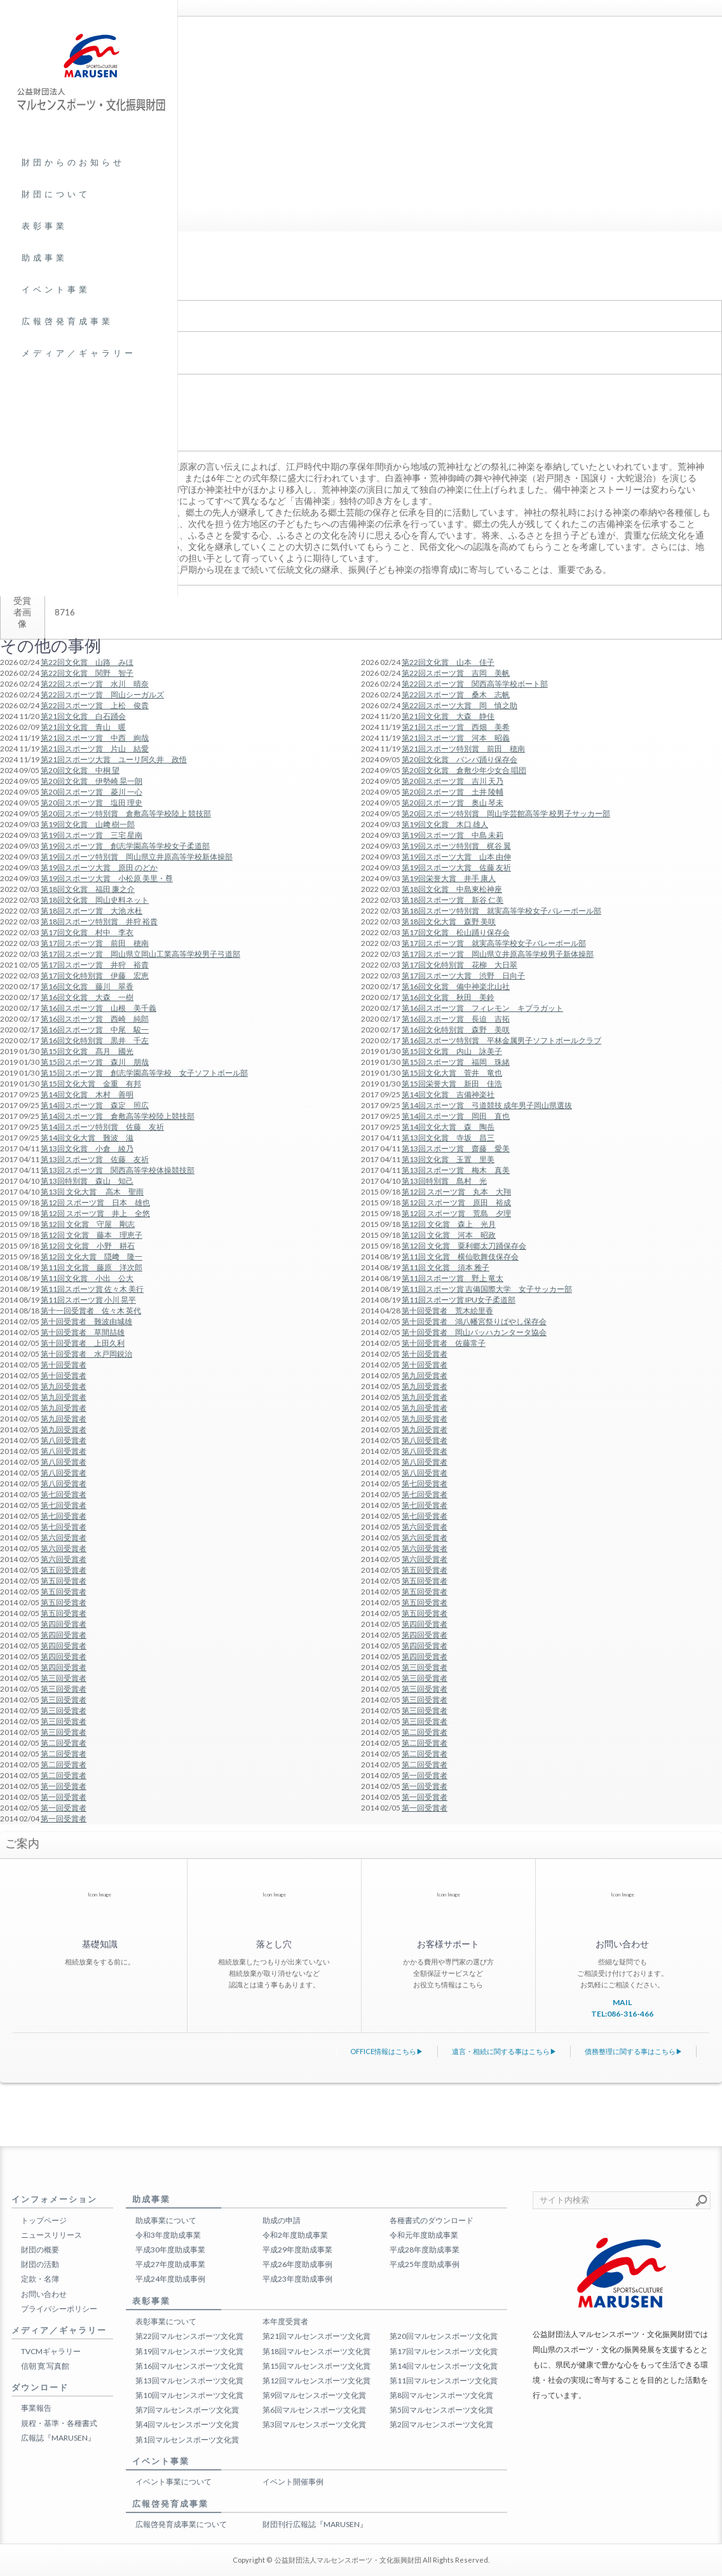 The height and width of the screenshot is (2576, 722). What do you see at coordinates (456, 1019) in the screenshot?
I see `第16回スポーツ賞 長迫 吉拓` at bounding box center [456, 1019].